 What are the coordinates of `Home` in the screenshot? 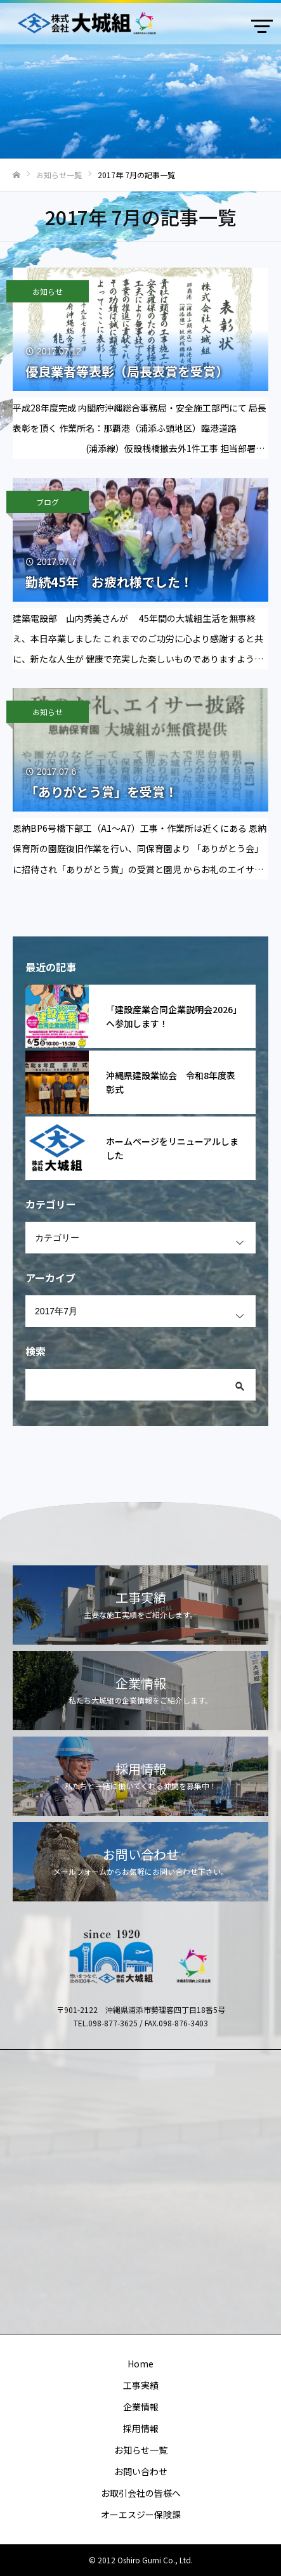 It's located at (140, 2363).